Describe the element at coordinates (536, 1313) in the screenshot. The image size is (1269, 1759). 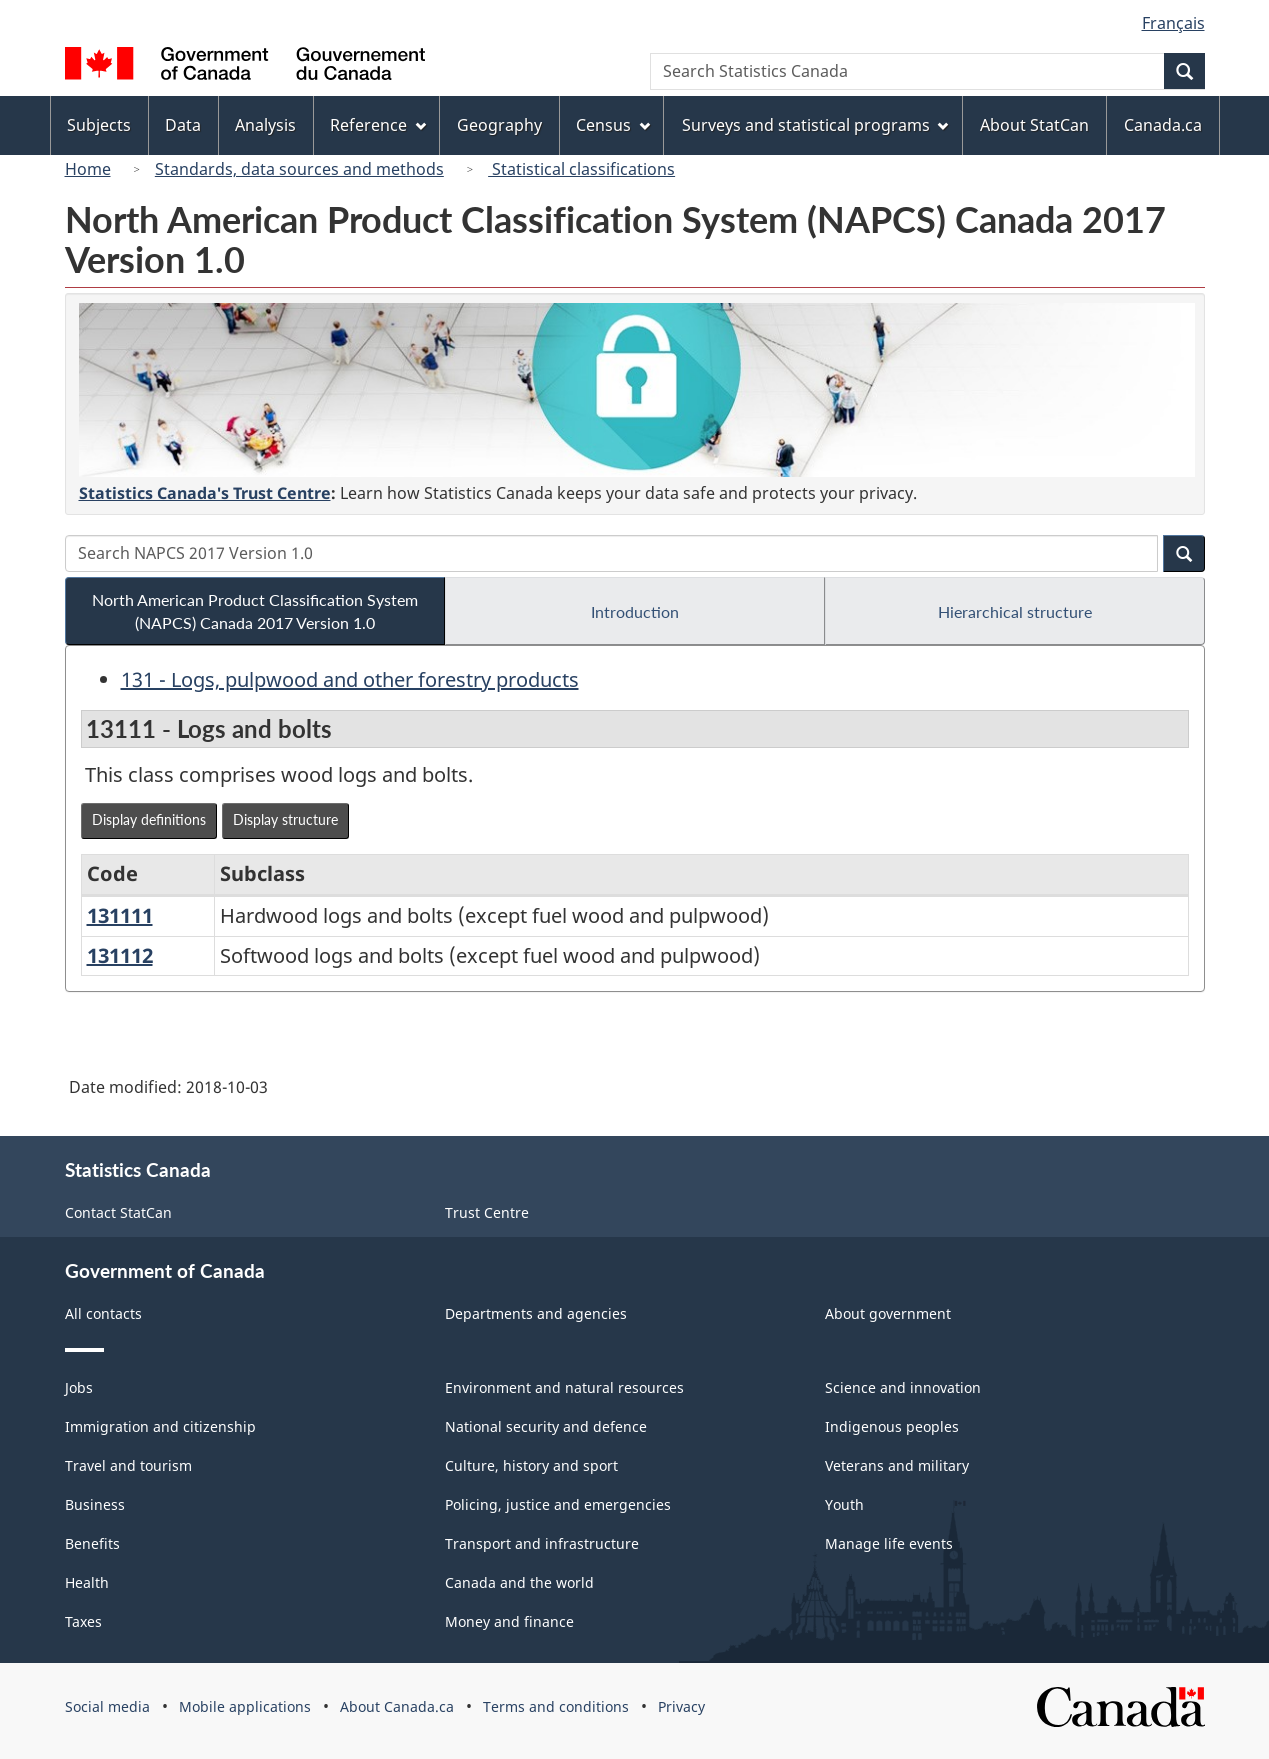
I see `Departments and agencies` at that location.